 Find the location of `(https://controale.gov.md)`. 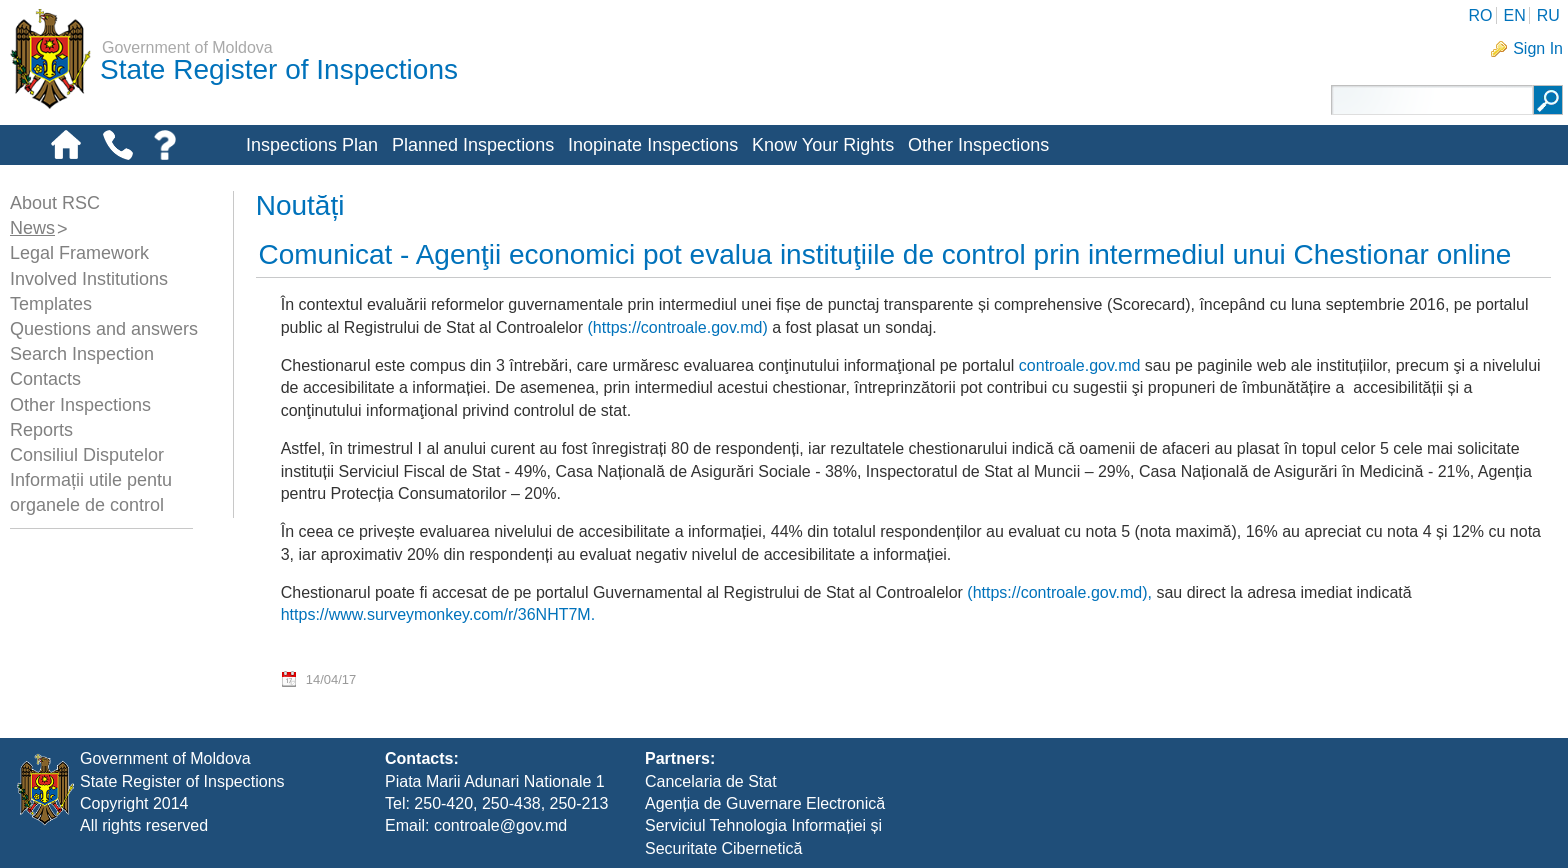

(https://controale.gov.md) is located at coordinates (678, 327).